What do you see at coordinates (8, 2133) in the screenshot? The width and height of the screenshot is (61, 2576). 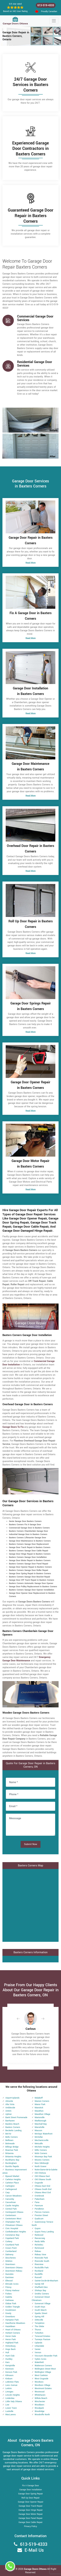 I see `Bel-Air` at bounding box center [8, 2133].